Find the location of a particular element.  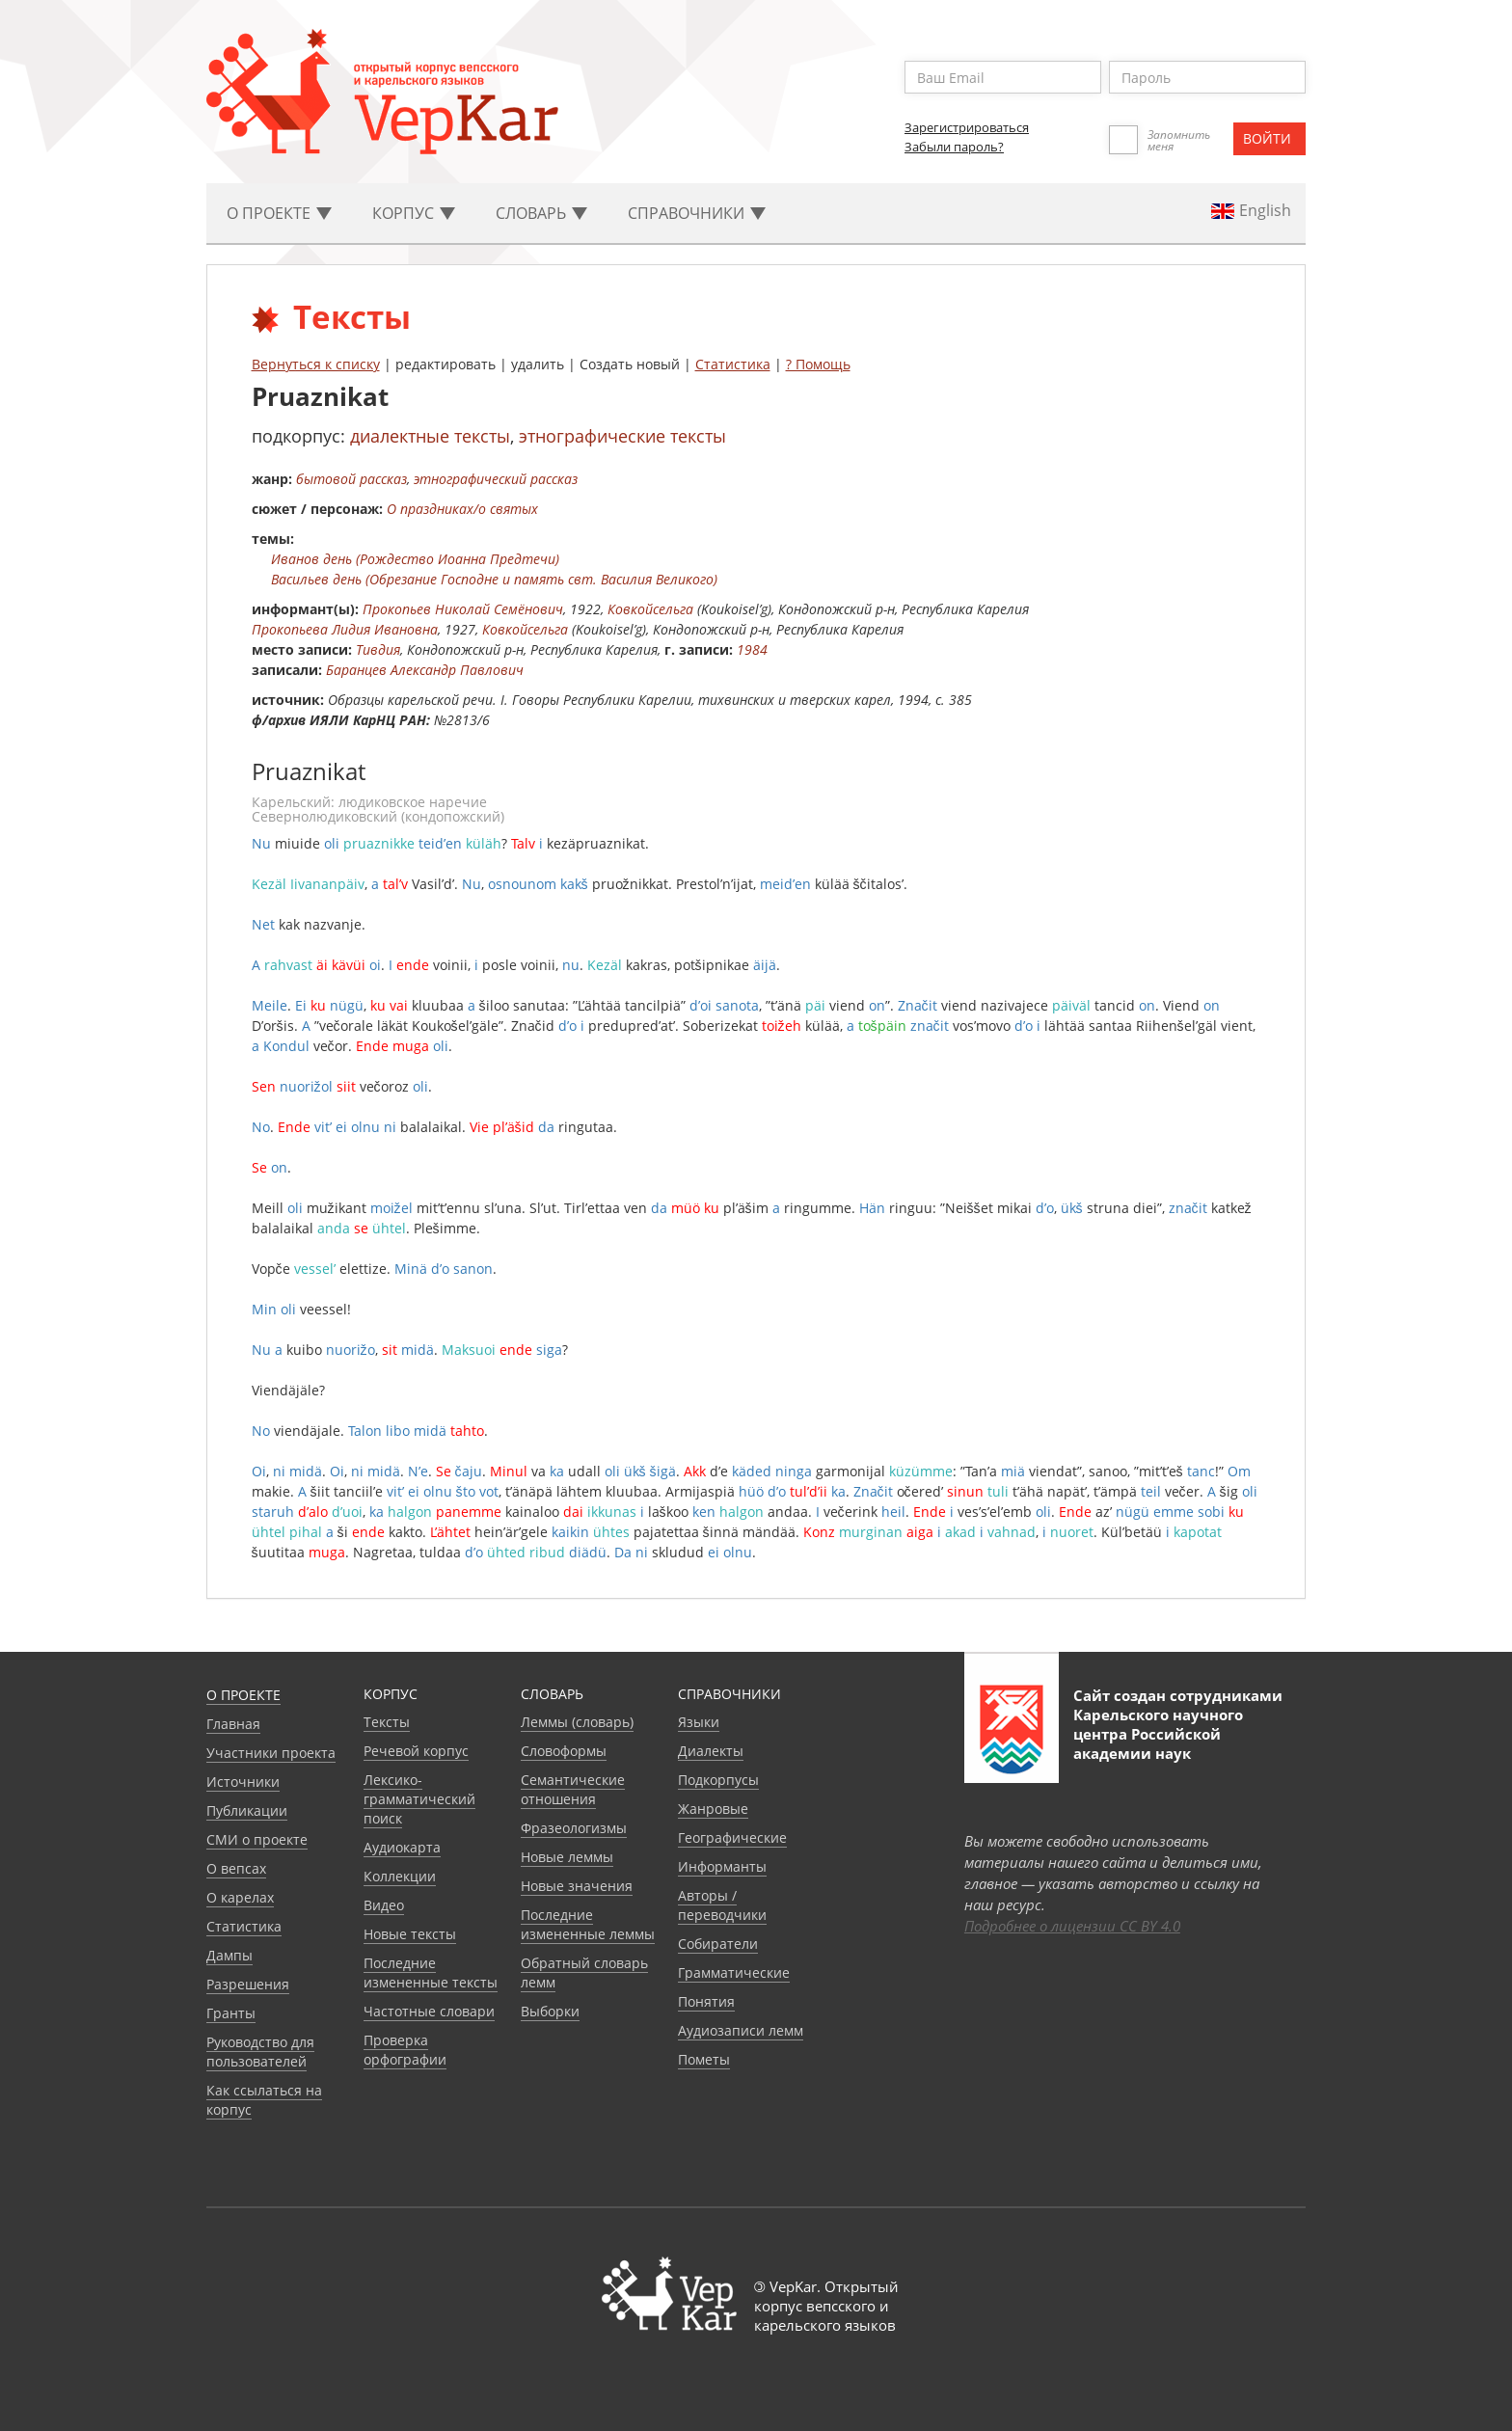

Пометы is located at coordinates (704, 2059).